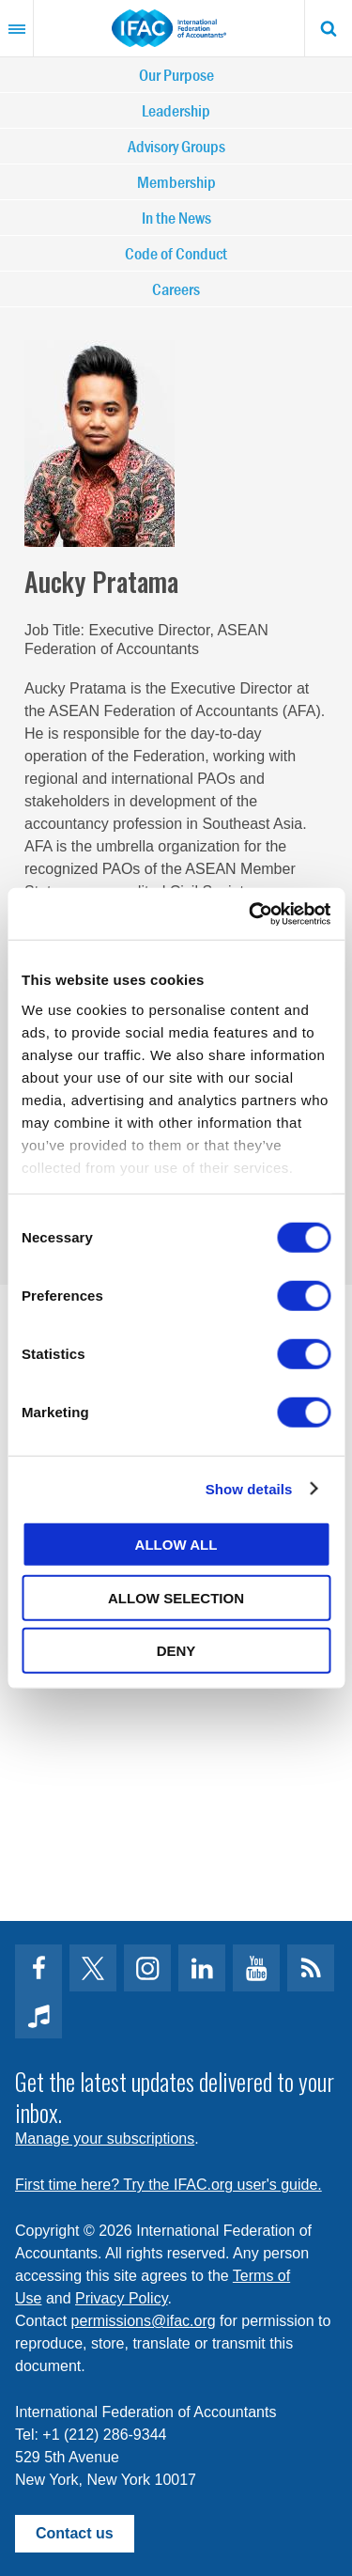 The height and width of the screenshot is (2576, 352). Describe the element at coordinates (250, 913) in the screenshot. I see `[Cookiebot by Usercentrics - opens in a new window]` at that location.